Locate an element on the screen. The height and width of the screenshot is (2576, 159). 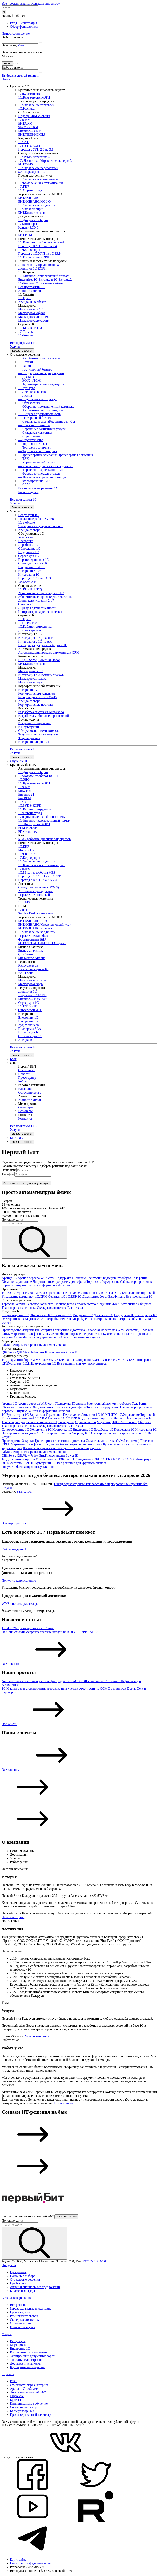
1С:Управление холдингом is located at coordinates (36, 205).